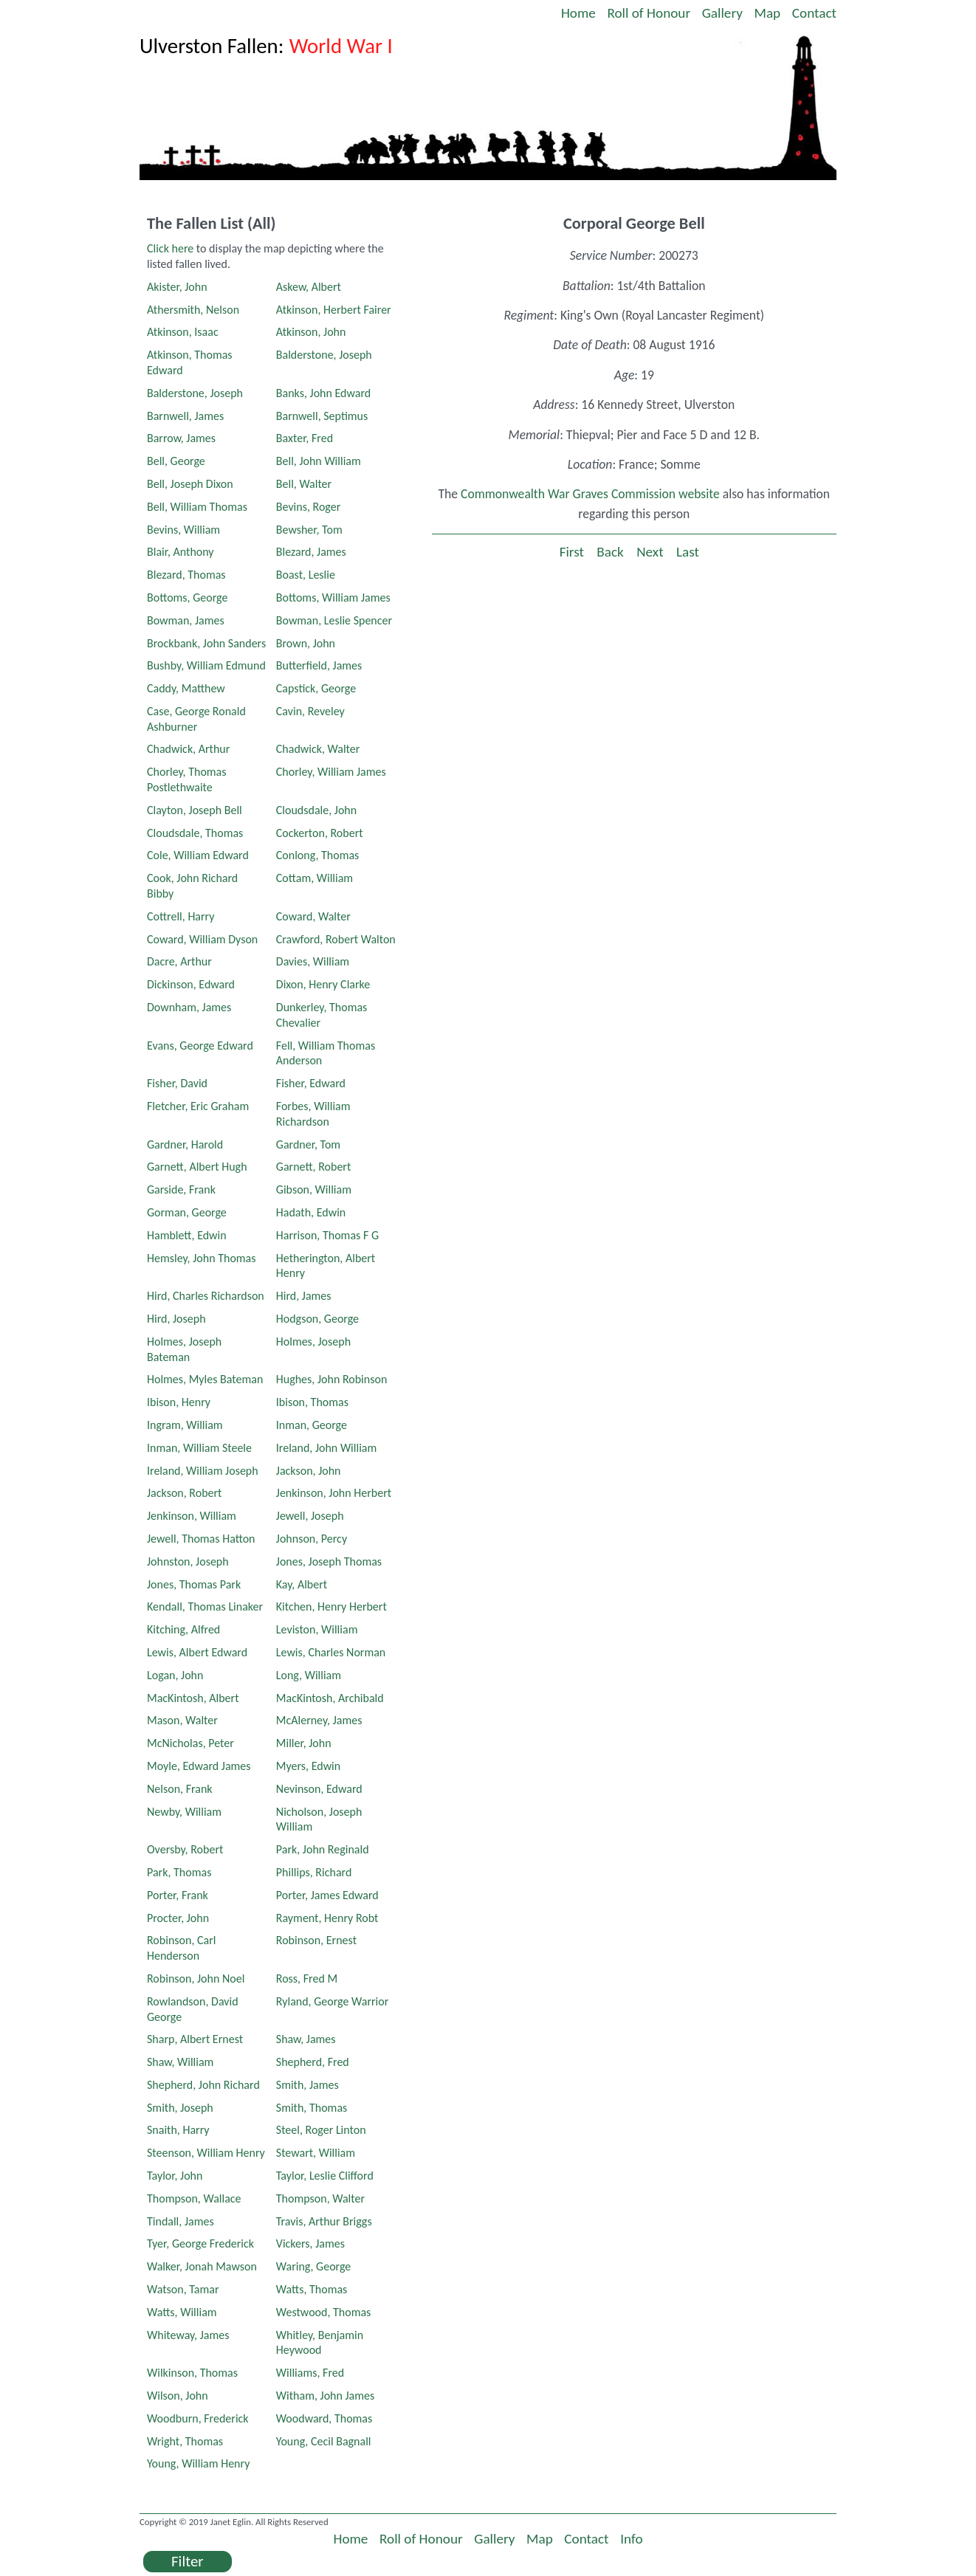 The height and width of the screenshot is (2576, 976). What do you see at coordinates (814, 12) in the screenshot?
I see `Contact` at bounding box center [814, 12].